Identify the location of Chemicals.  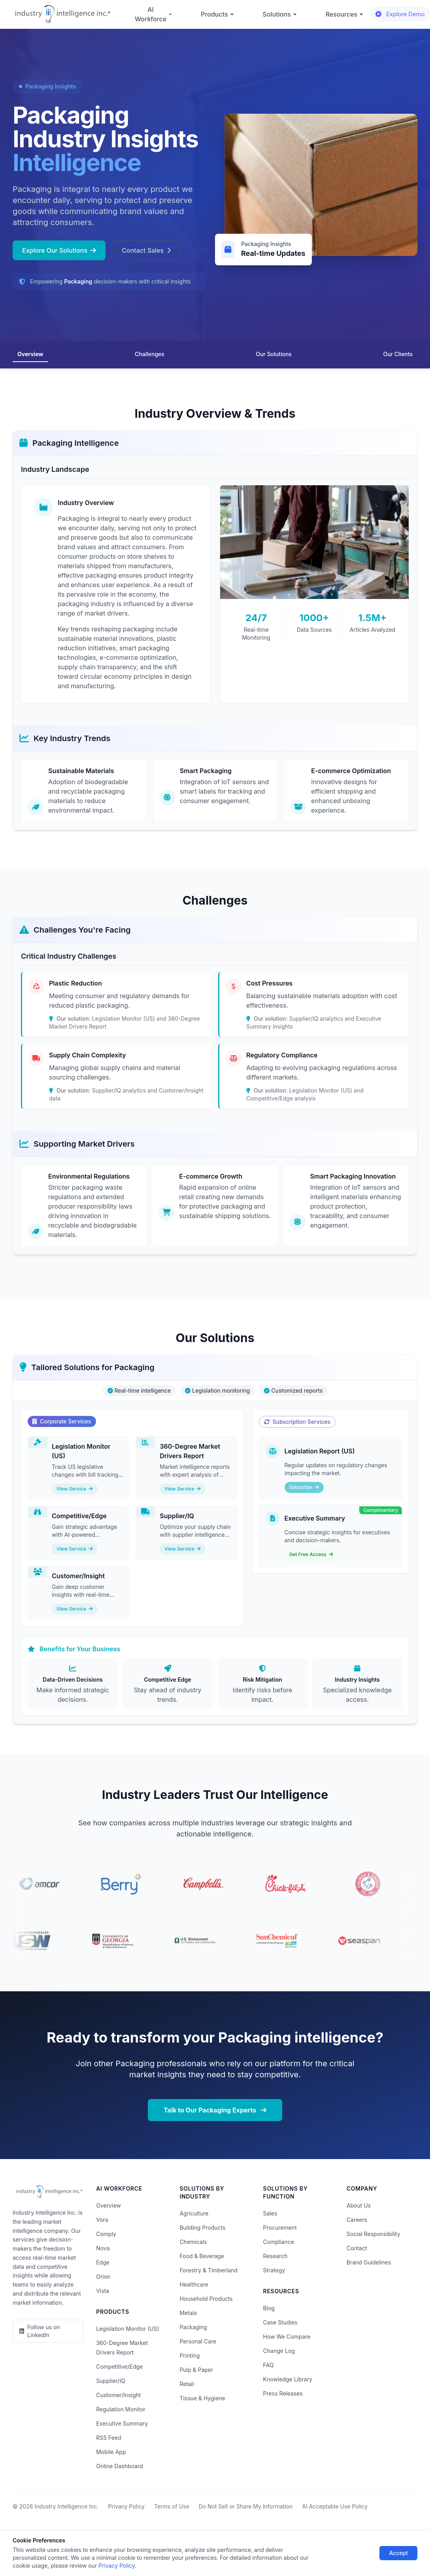
(193, 2241).